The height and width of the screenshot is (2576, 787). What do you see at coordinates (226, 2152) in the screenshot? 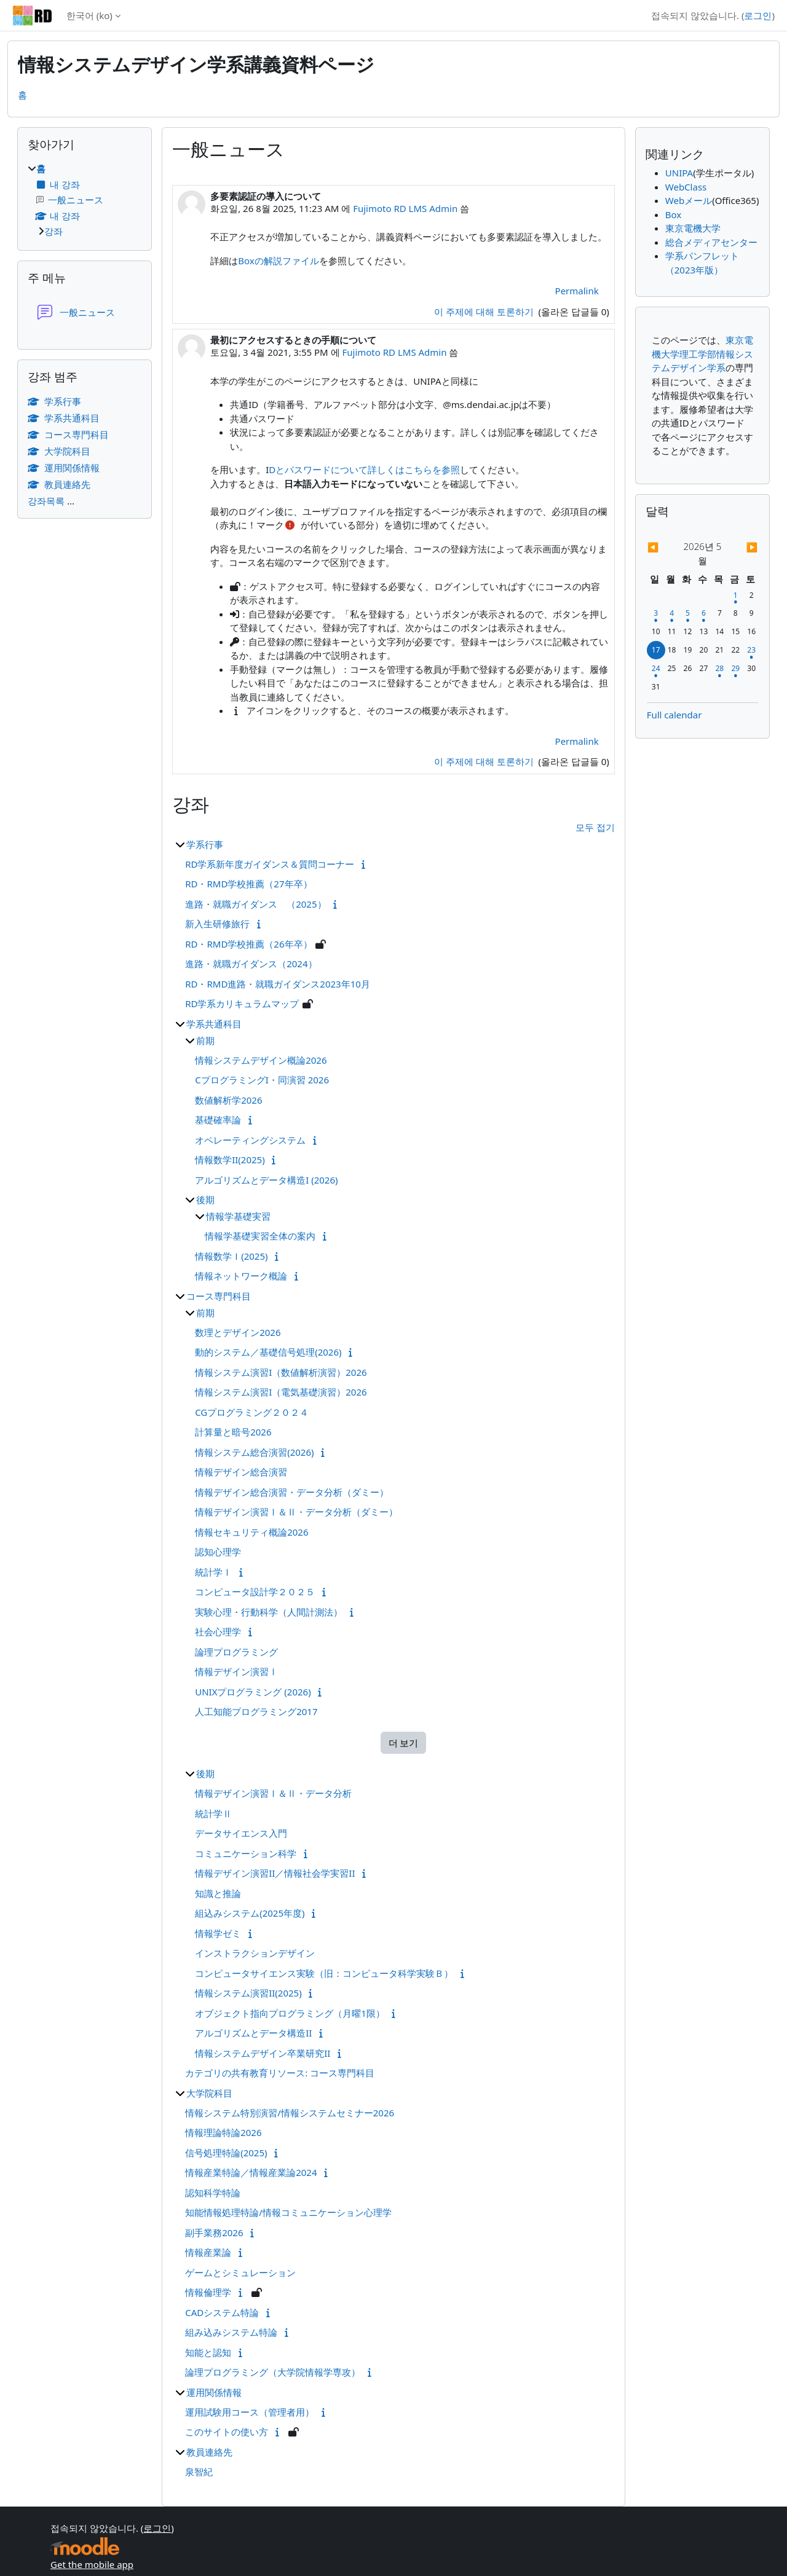
I see `信号処理特論(2025)` at bounding box center [226, 2152].